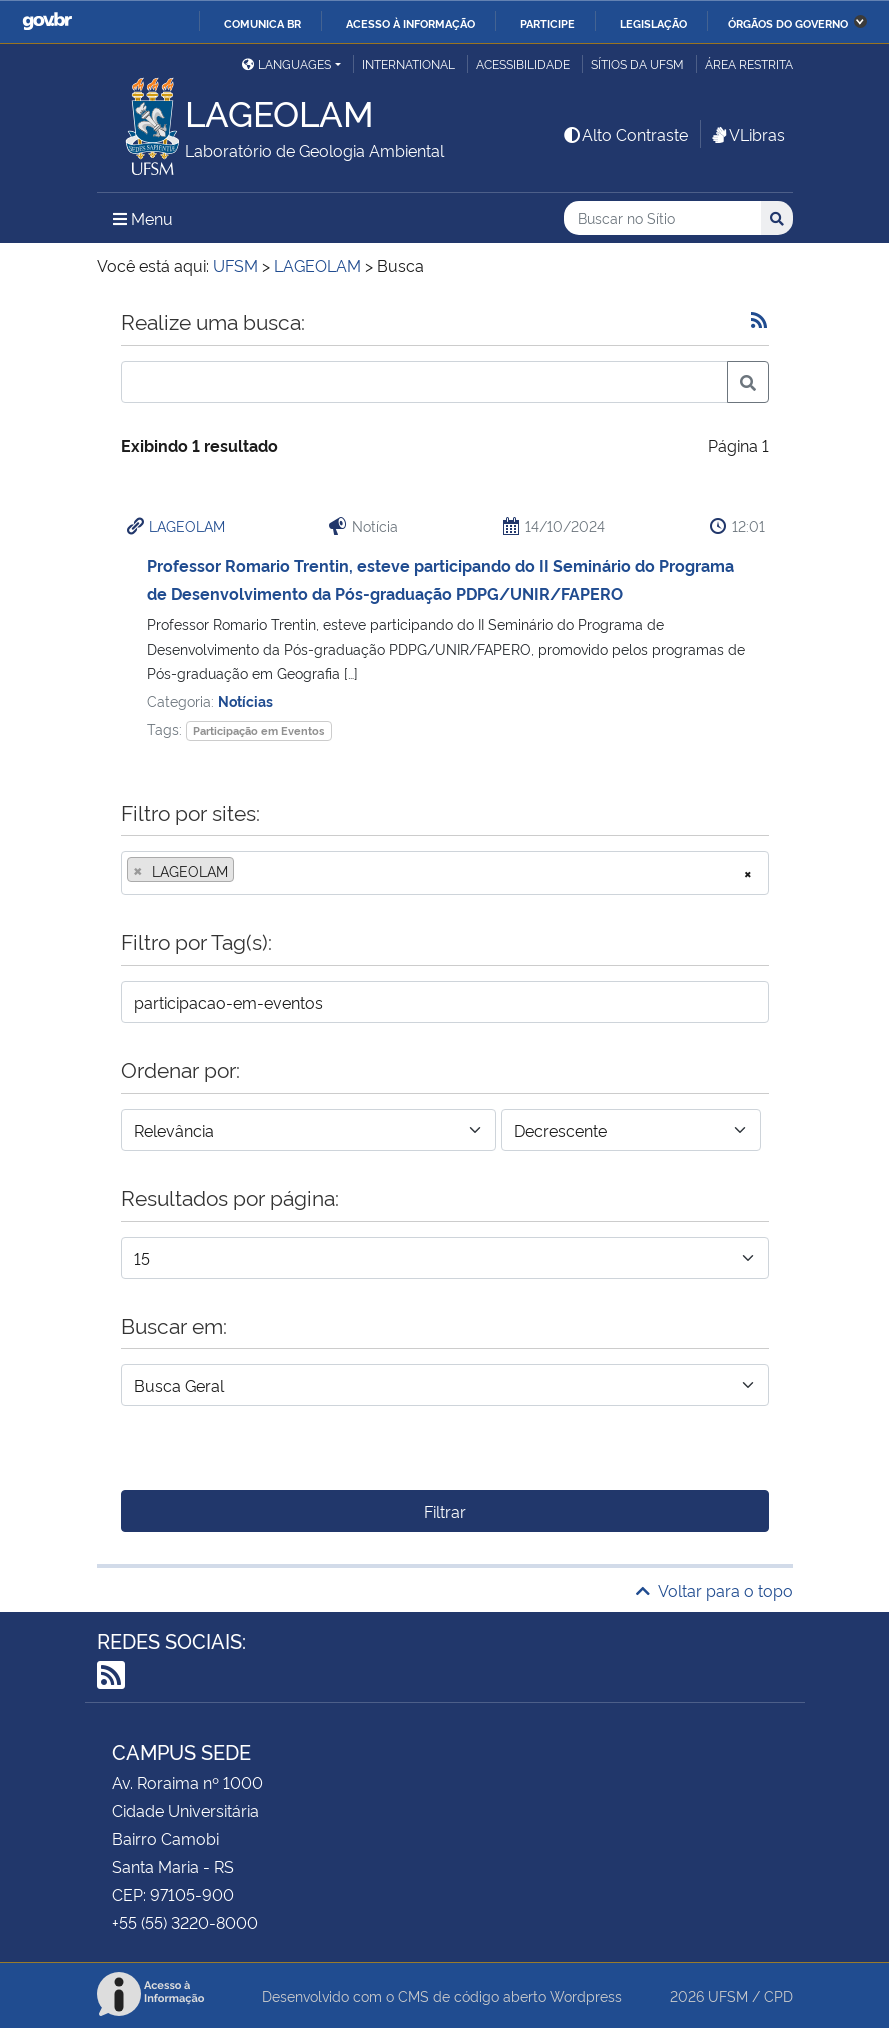 Image resolution: width=889 pixels, height=2028 pixels. What do you see at coordinates (47, 21) in the screenshot?
I see `GovBR` at bounding box center [47, 21].